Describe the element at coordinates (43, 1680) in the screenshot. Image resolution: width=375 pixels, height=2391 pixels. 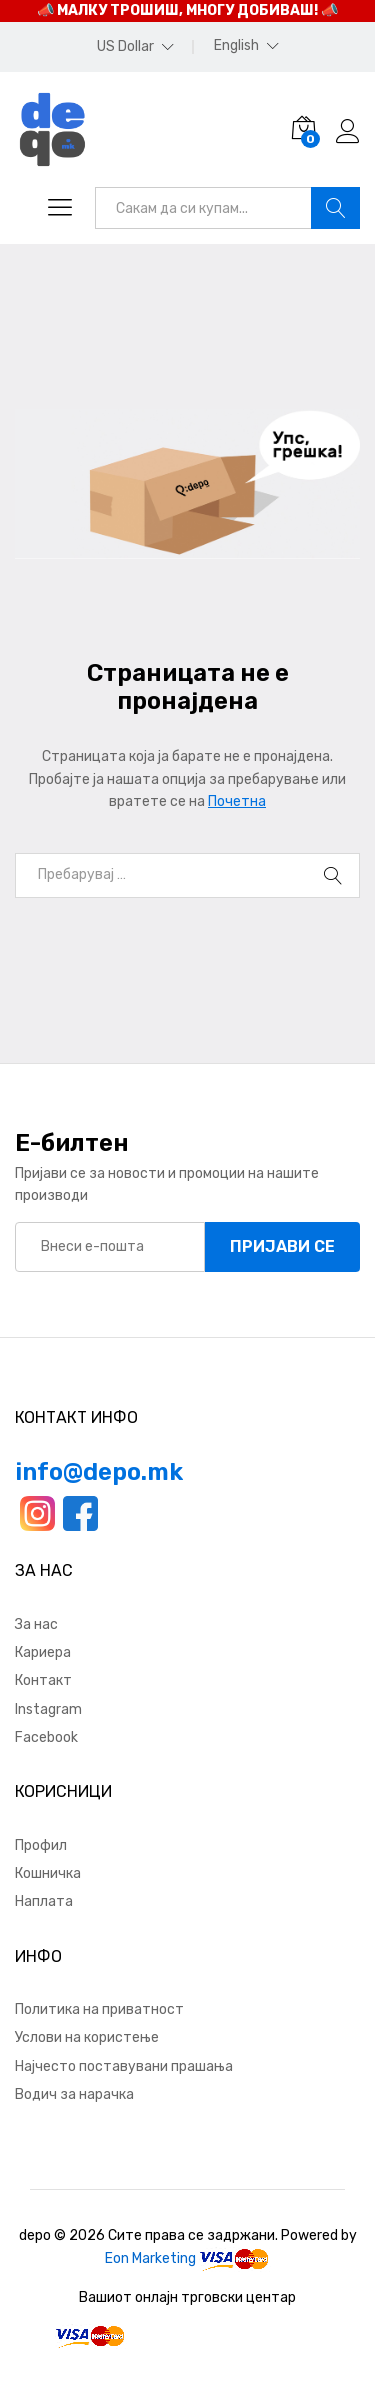
I see `Контакт` at that location.